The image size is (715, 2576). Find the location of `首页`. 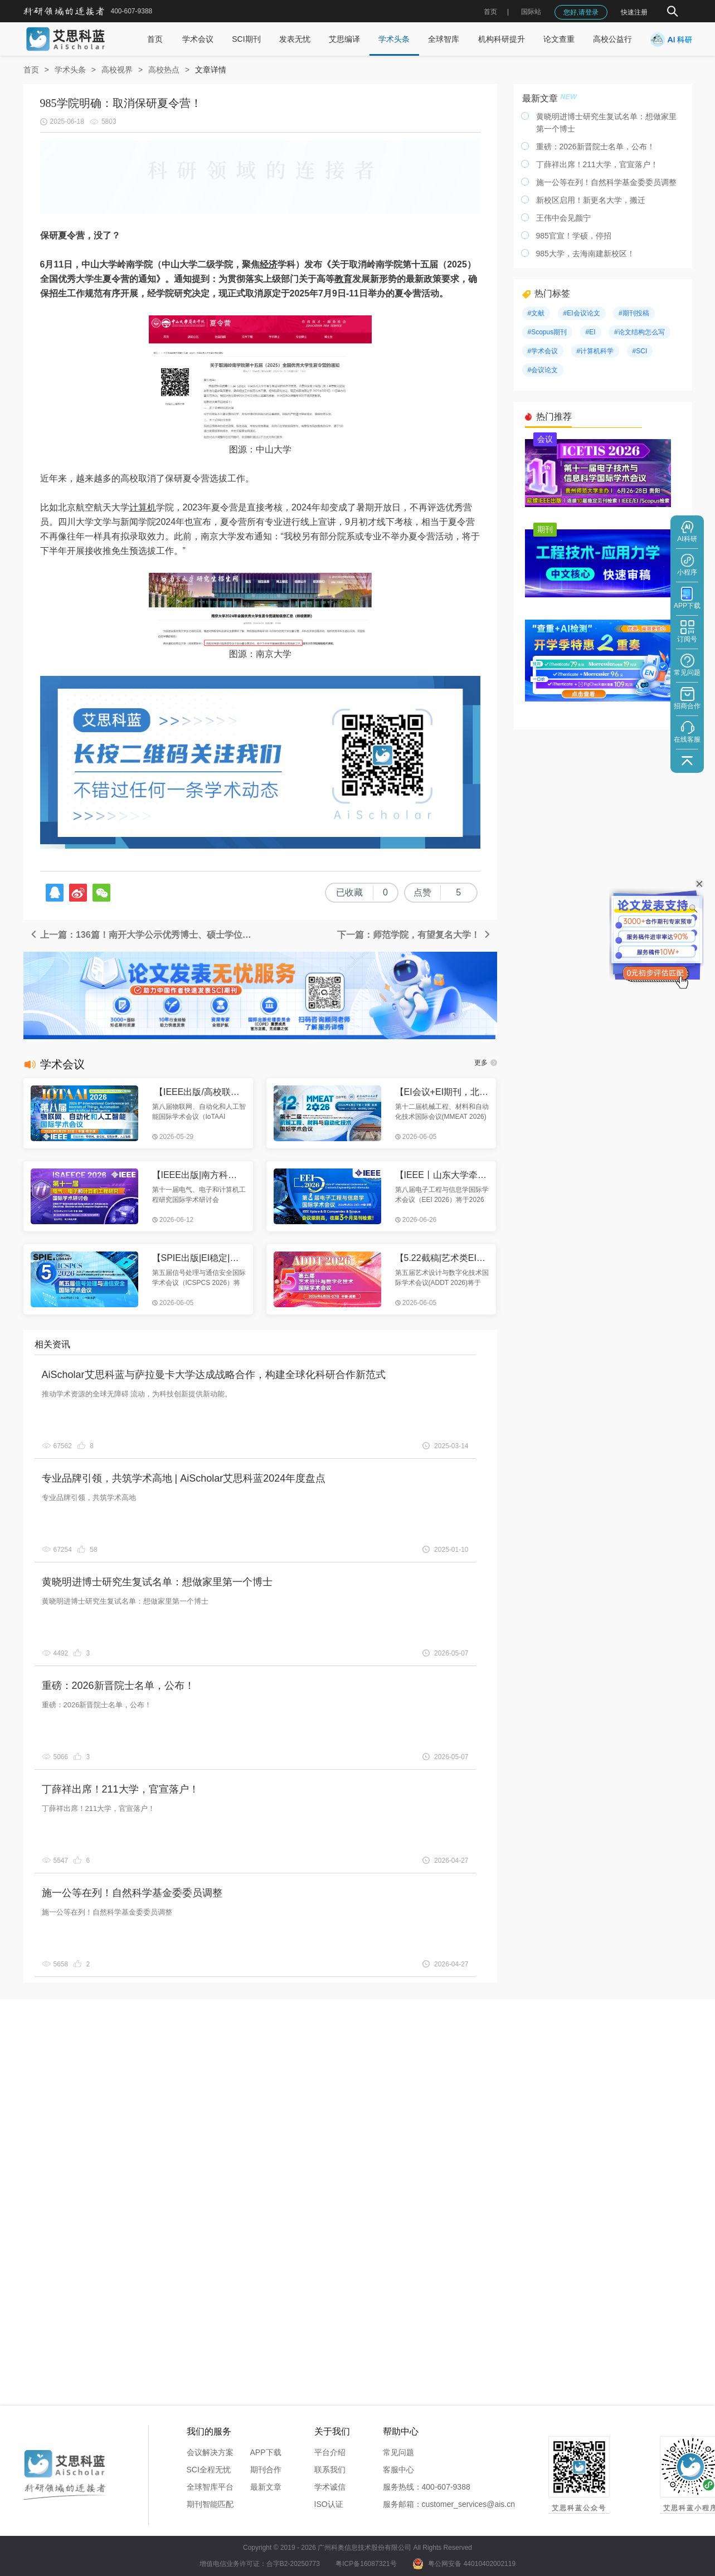

首页 is located at coordinates (490, 12).